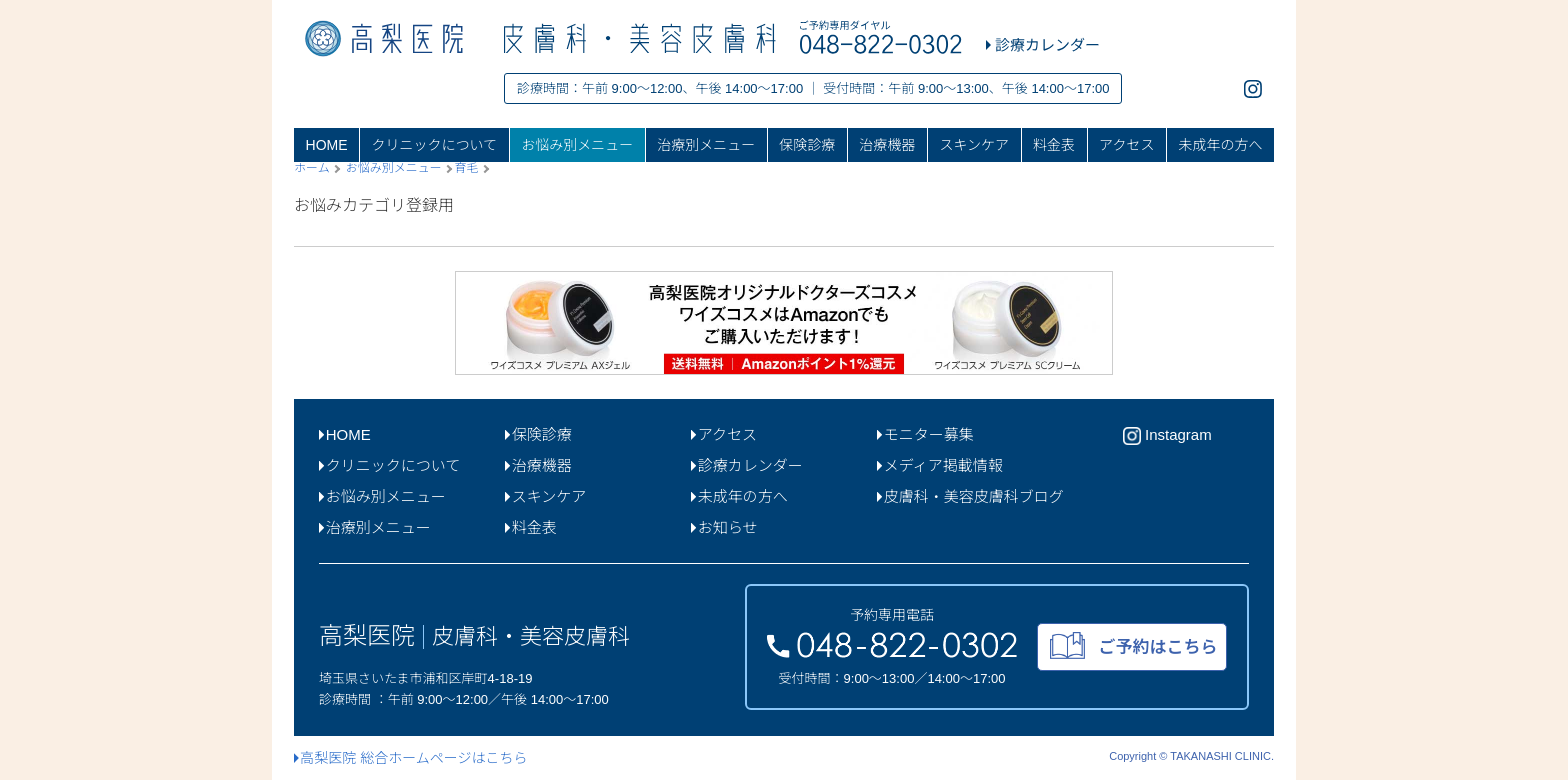 Image resolution: width=1568 pixels, height=780 pixels. I want to click on アクセス, so click(1126, 145).